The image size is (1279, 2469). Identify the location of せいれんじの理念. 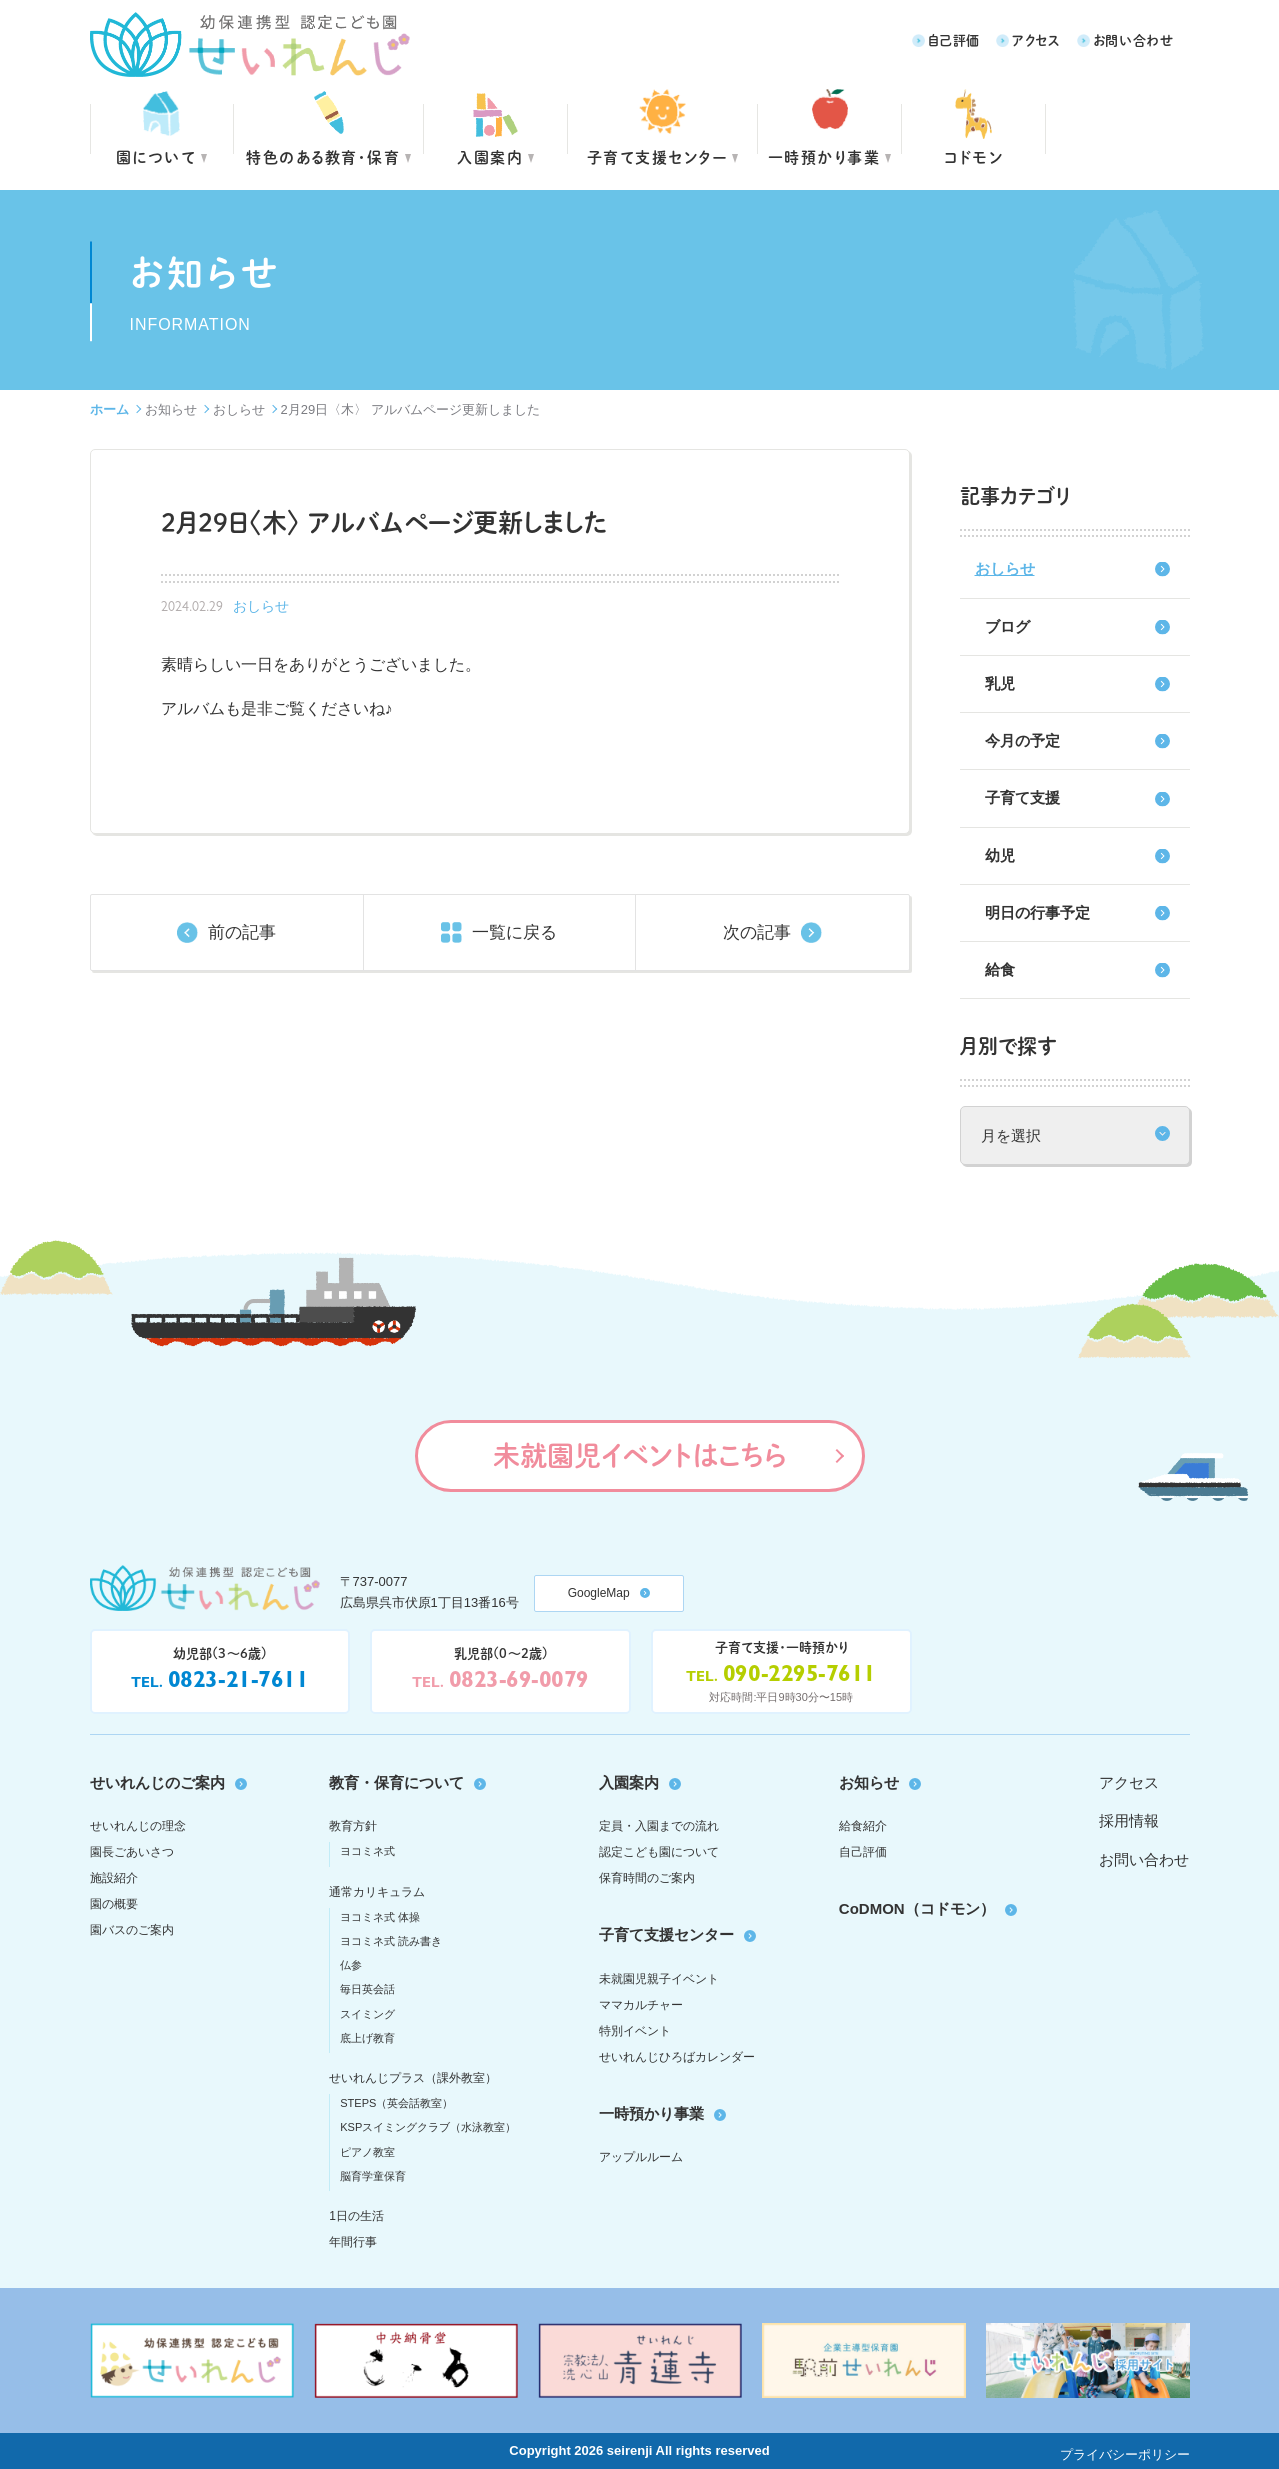
(138, 1826).